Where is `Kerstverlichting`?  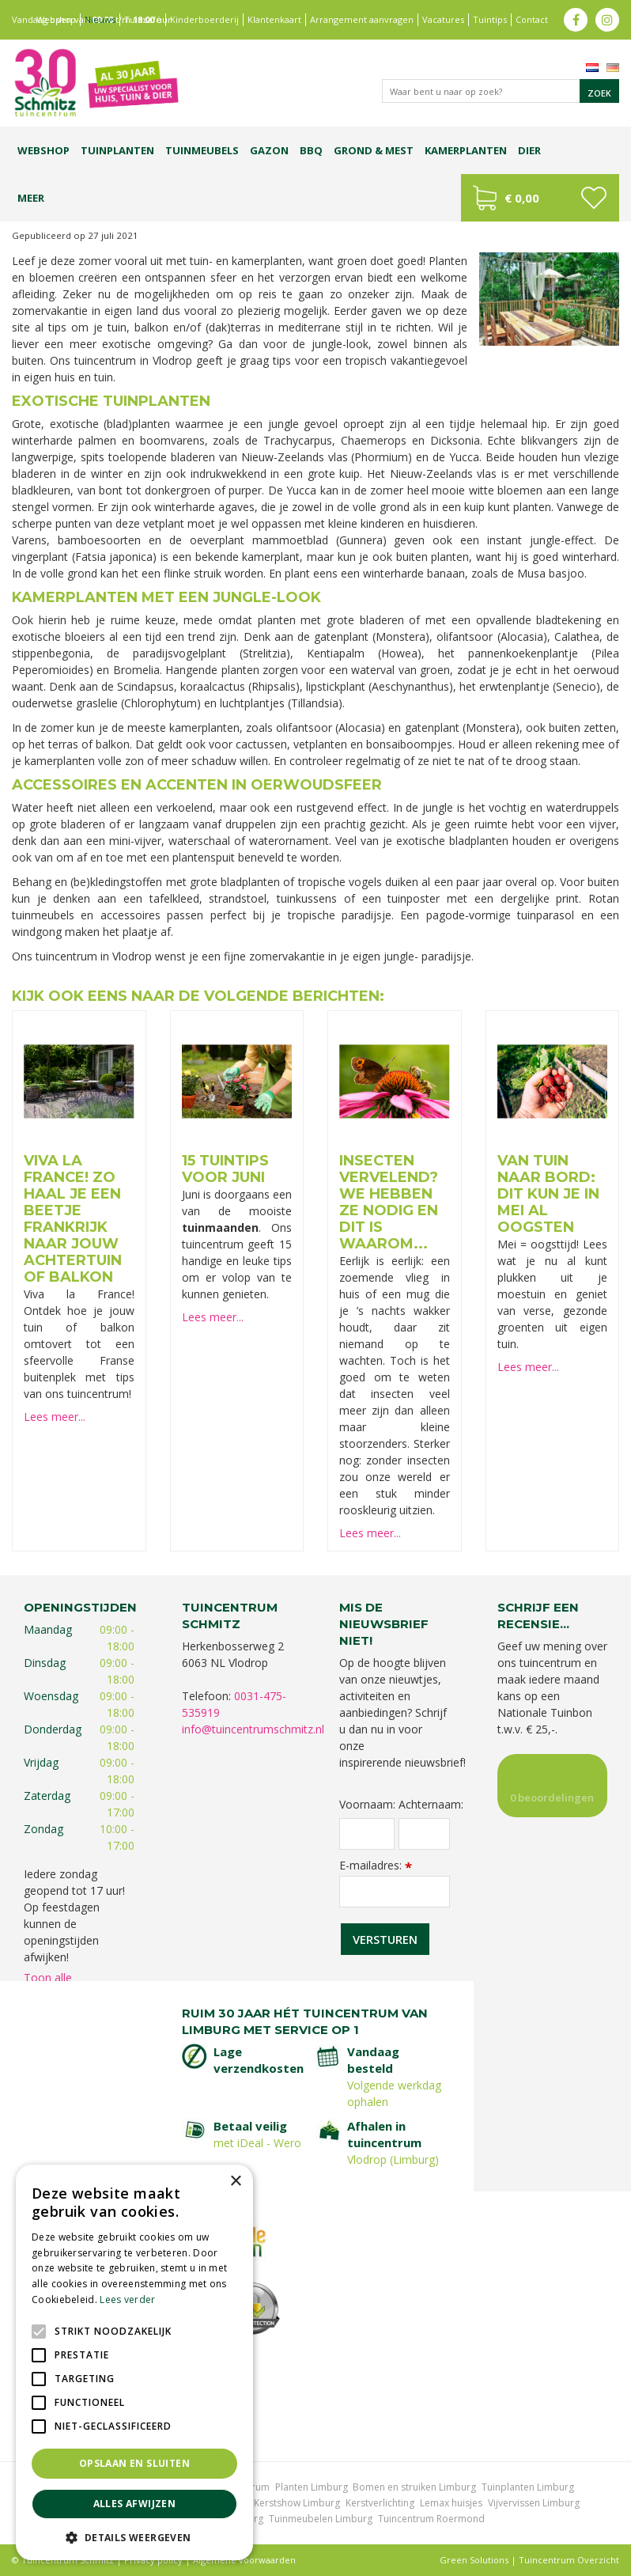 Kerstverlichting is located at coordinates (380, 2503).